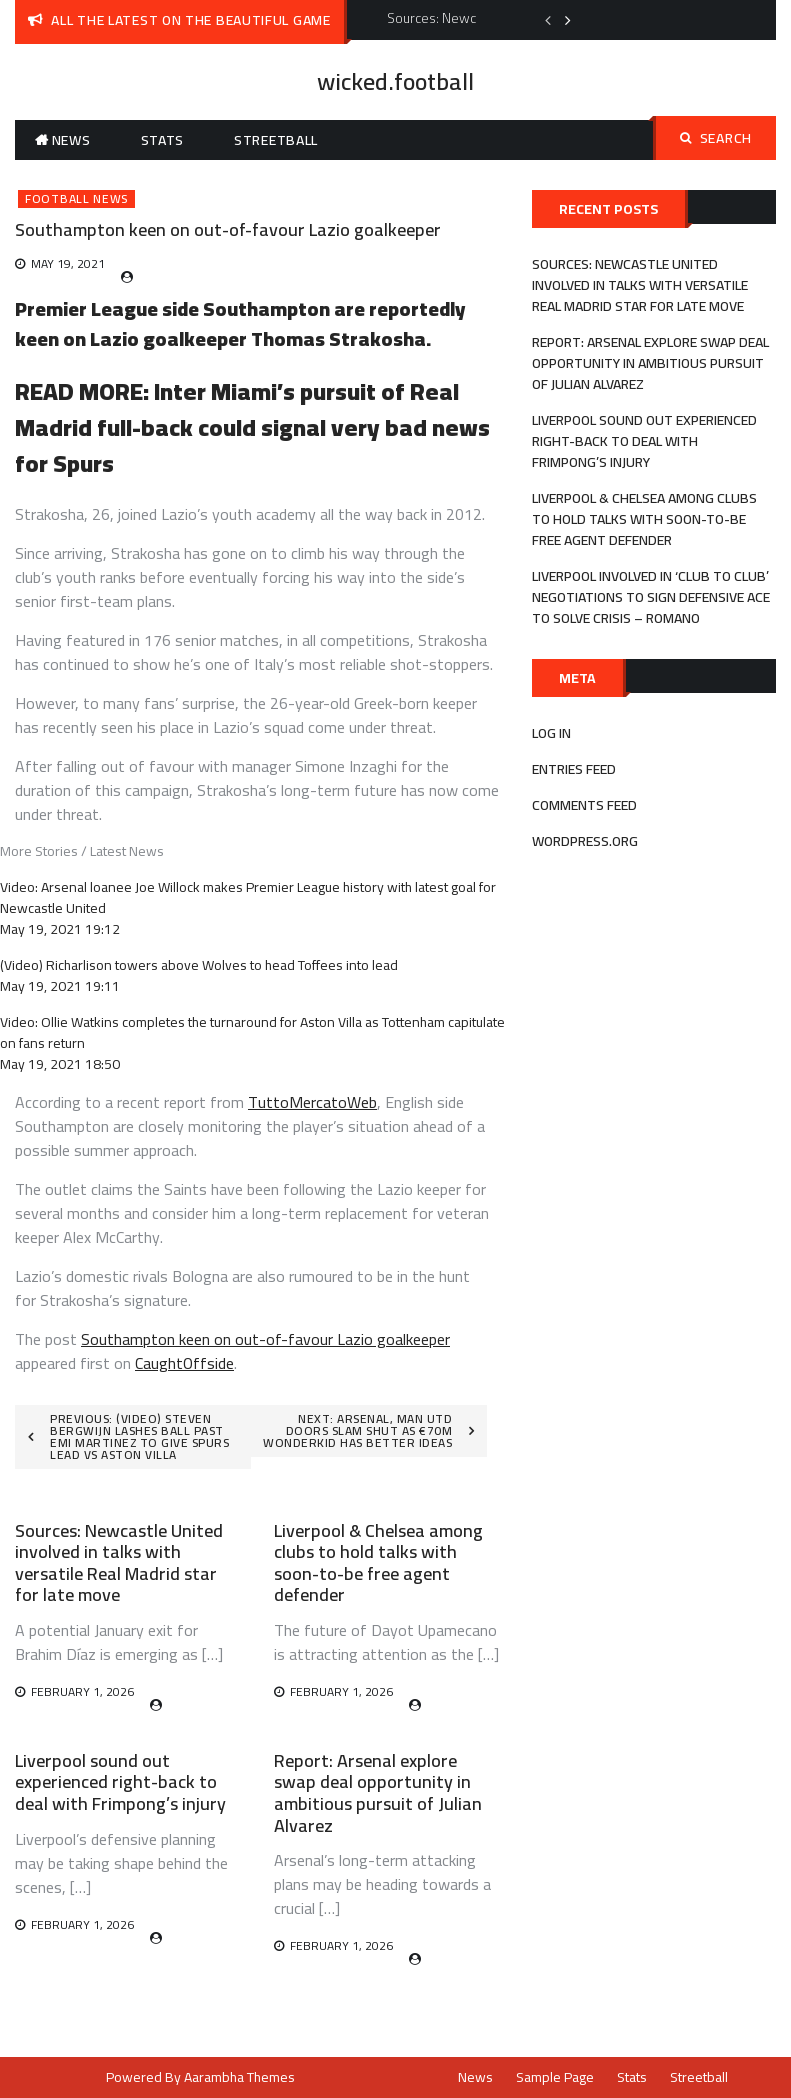  What do you see at coordinates (120, 1782) in the screenshot?
I see `Liverpool sound out experienced right-back to deal with Frimpong’s injury` at bounding box center [120, 1782].